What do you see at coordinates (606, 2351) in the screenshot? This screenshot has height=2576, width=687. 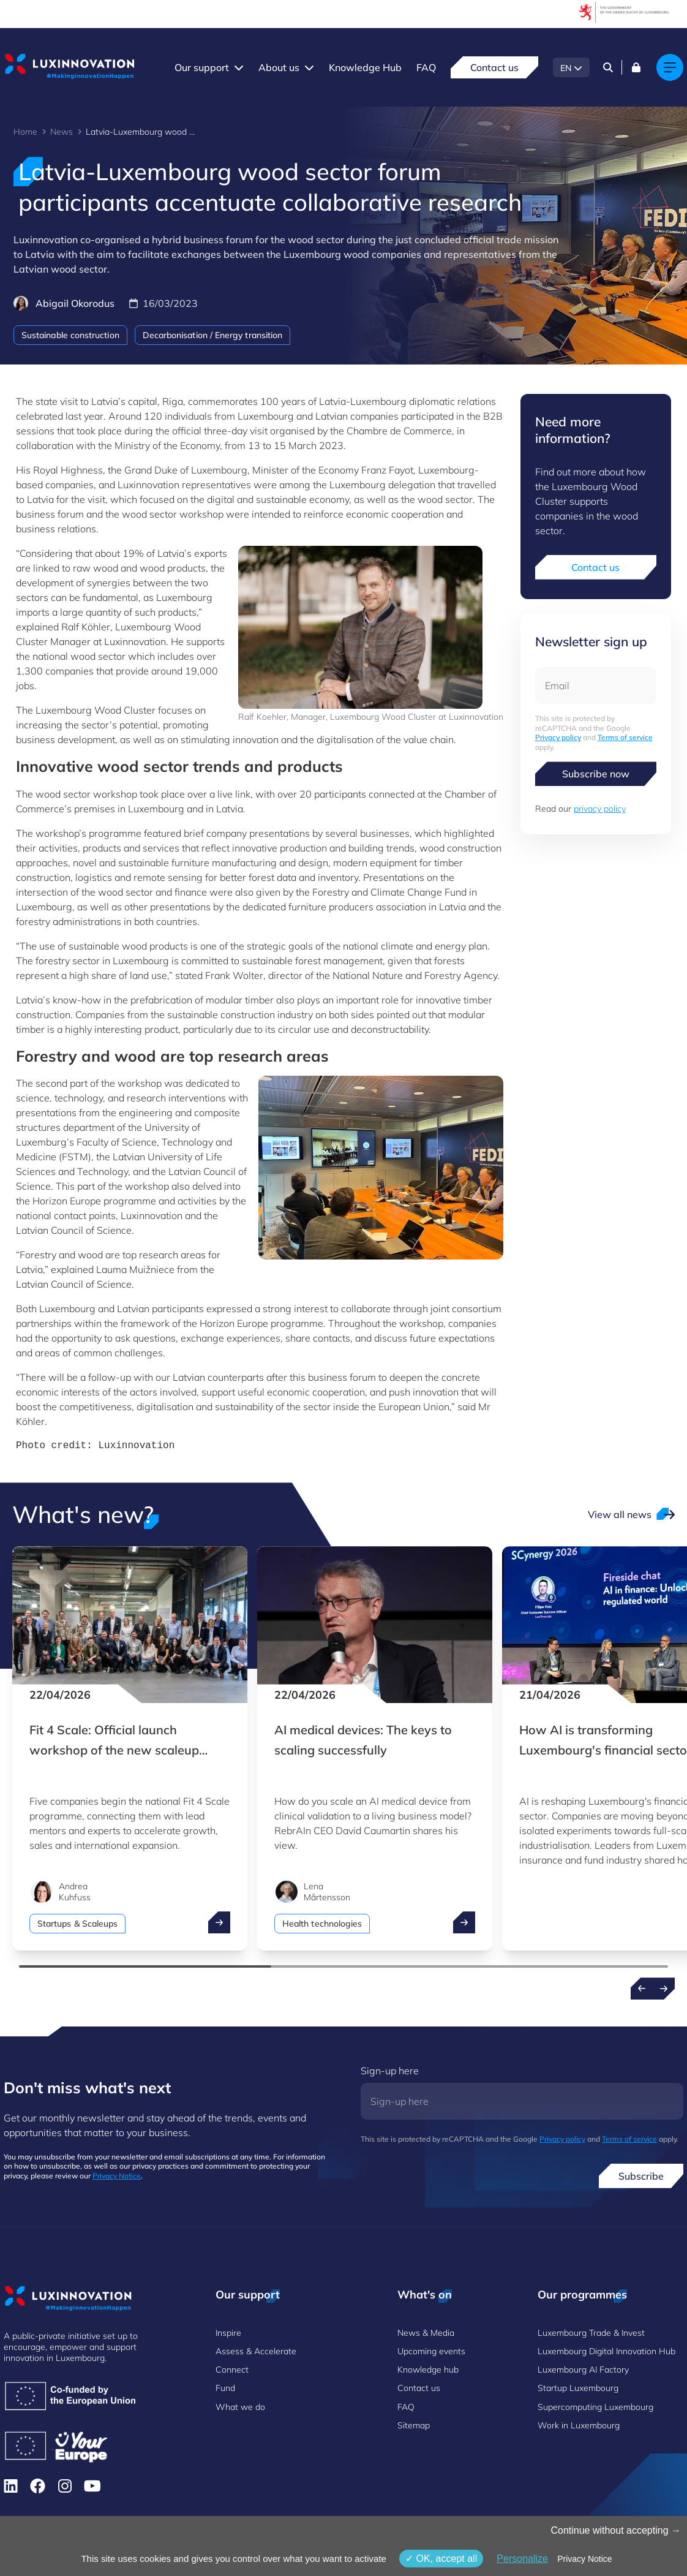 I see `Luxembourg Digital Innovation Hub` at bounding box center [606, 2351].